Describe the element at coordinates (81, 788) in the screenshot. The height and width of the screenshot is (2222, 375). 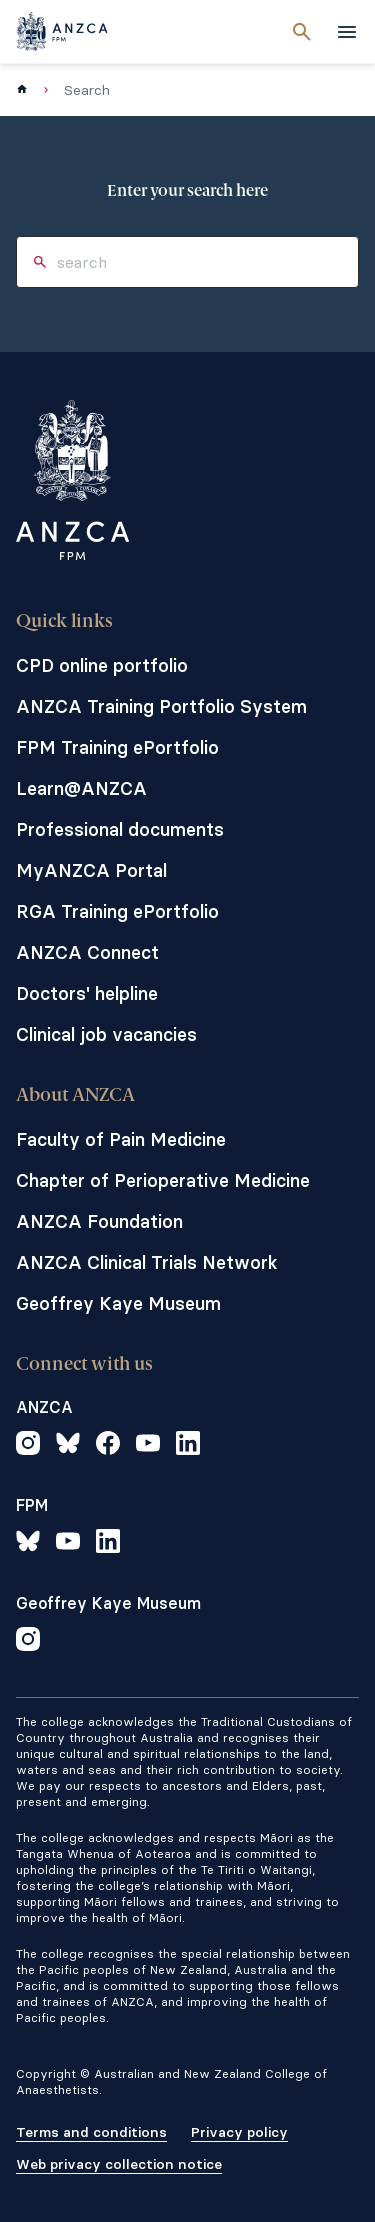
I see `Learn@ANZCA` at that location.